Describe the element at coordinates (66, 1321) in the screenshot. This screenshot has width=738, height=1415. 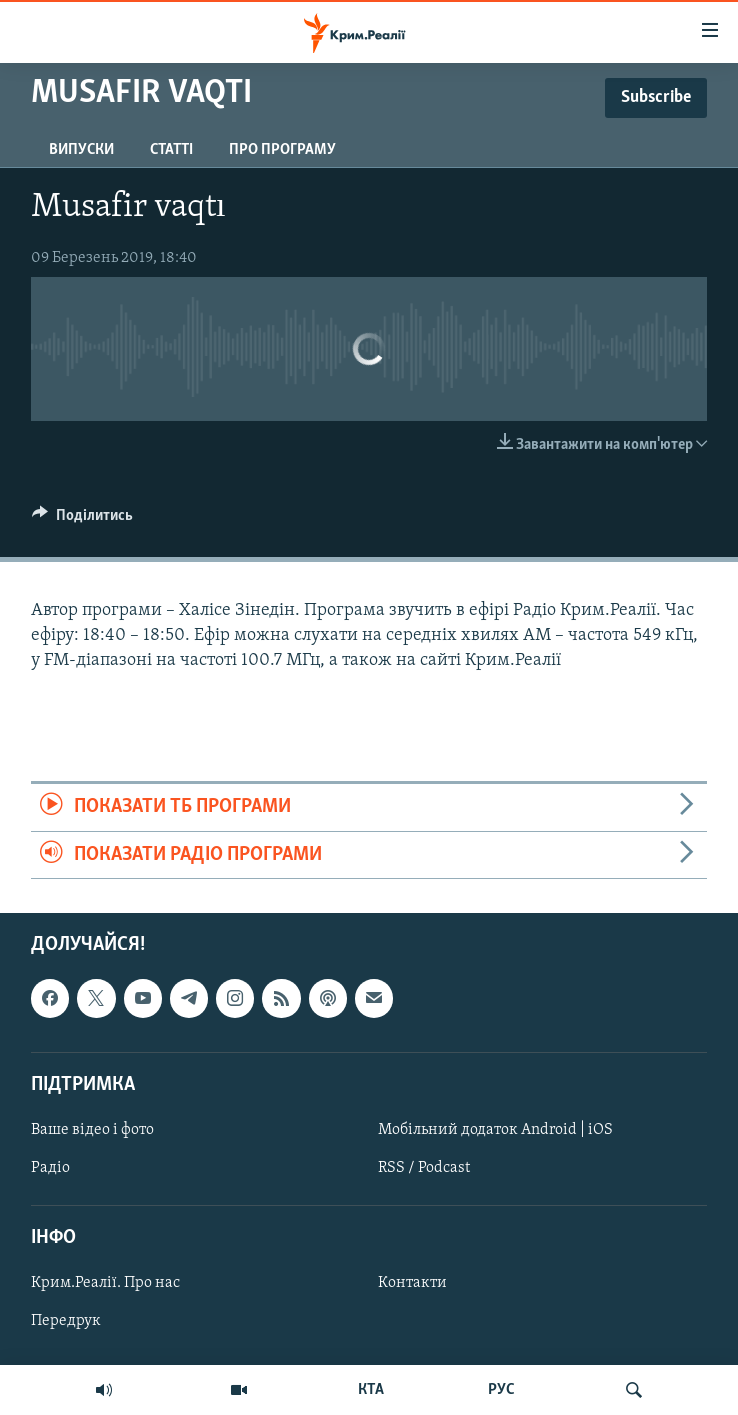
I see `Передрук` at that location.